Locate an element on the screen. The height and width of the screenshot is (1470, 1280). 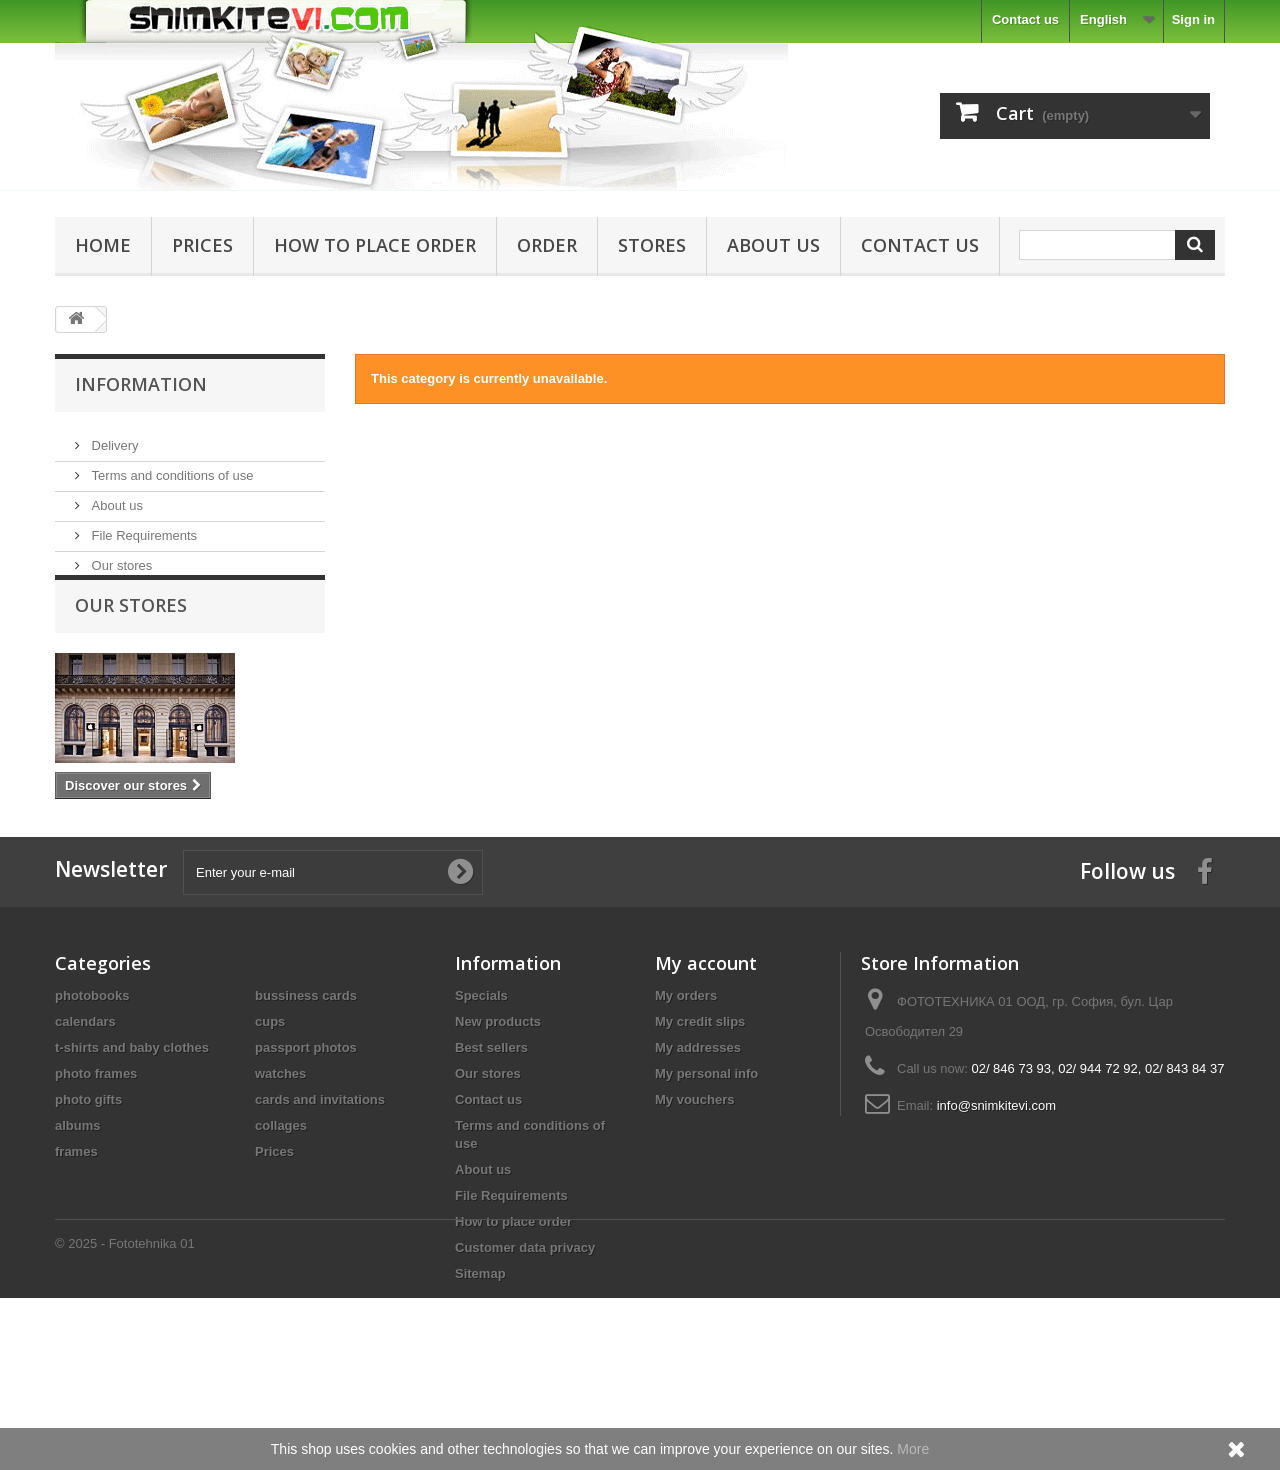
Delivery is located at coordinates (113, 437).